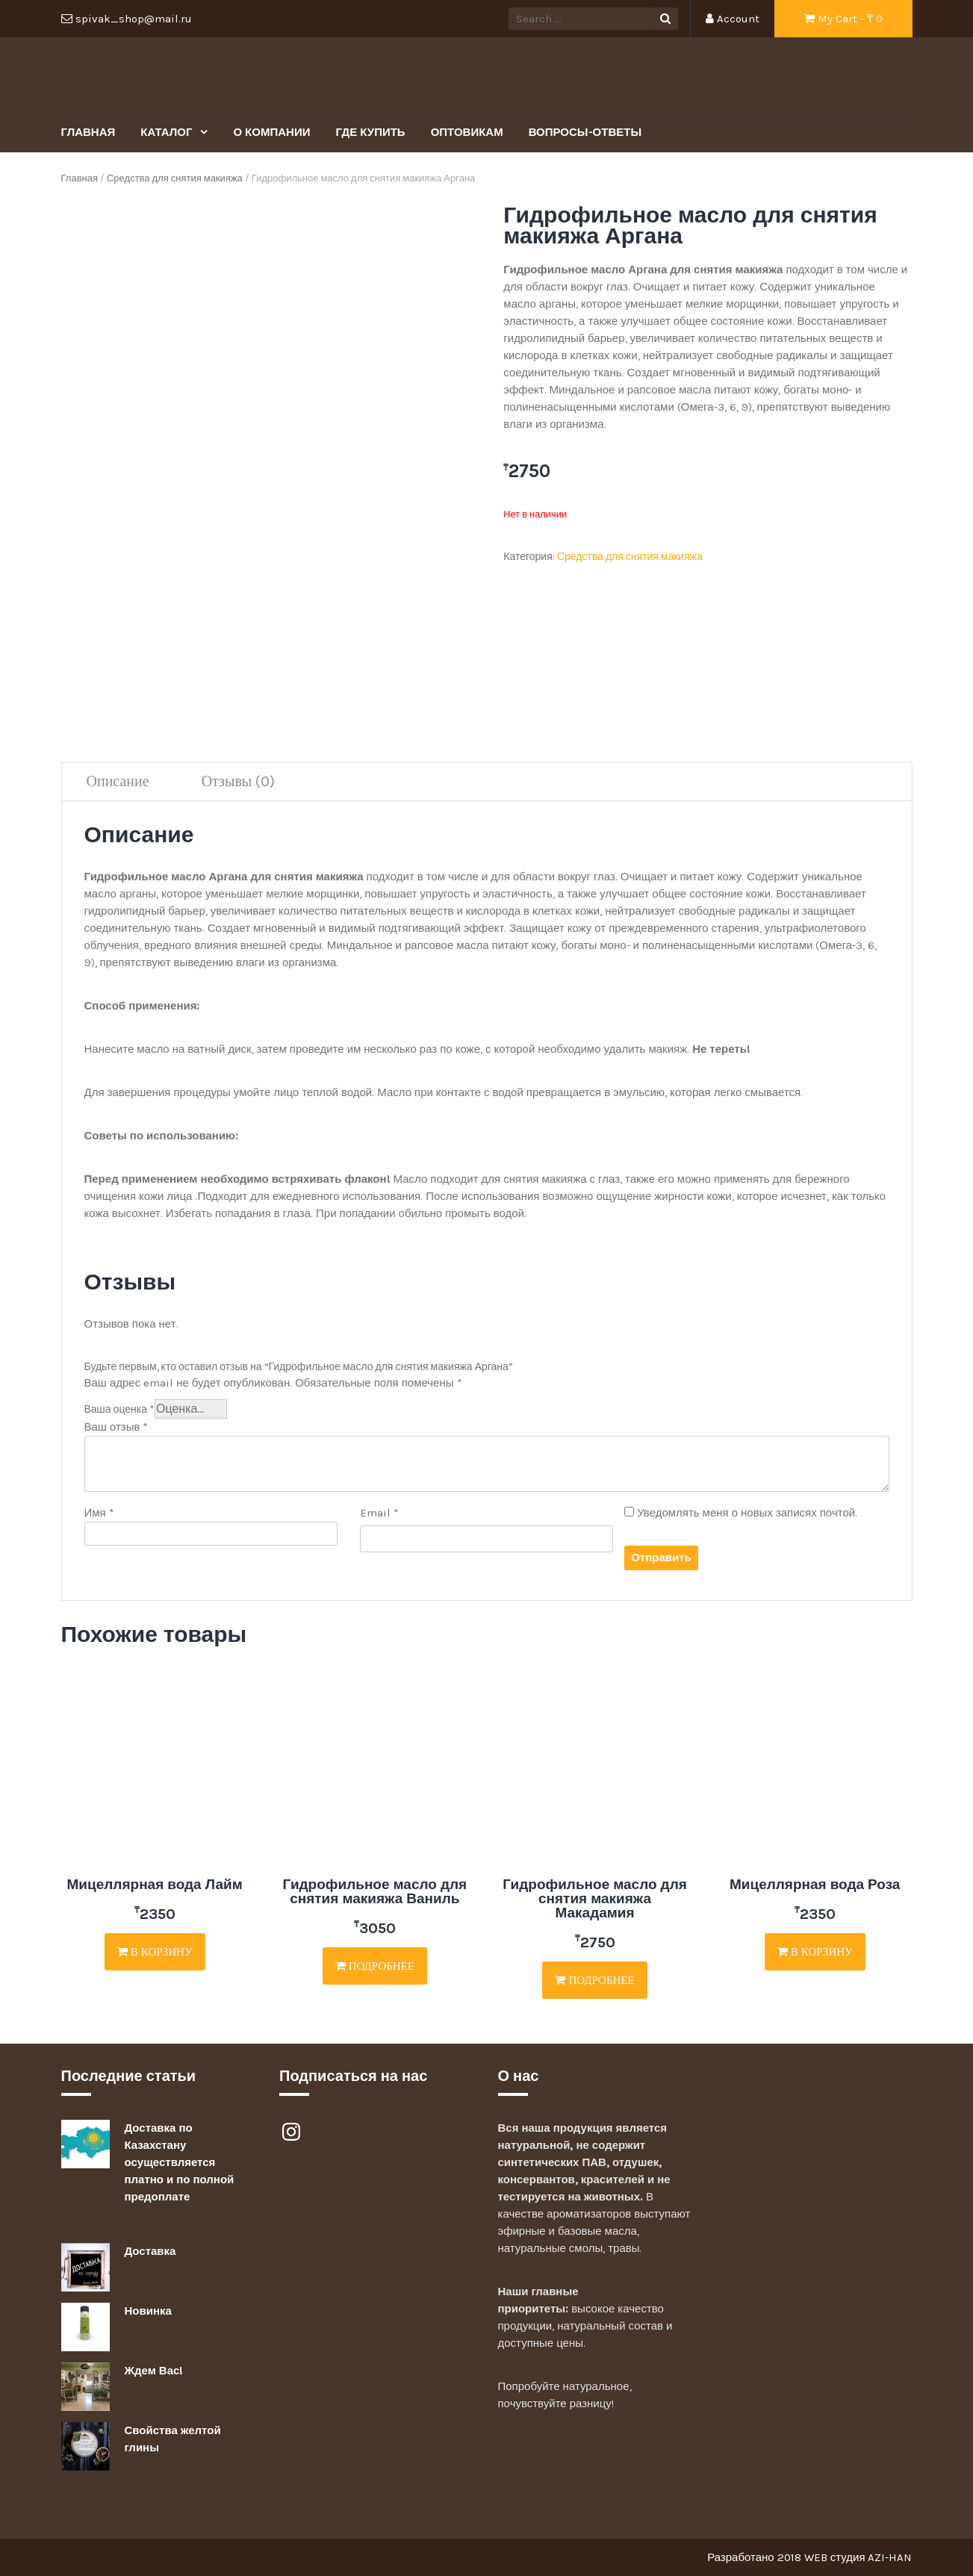  Describe the element at coordinates (732, 18) in the screenshot. I see `Account` at that location.